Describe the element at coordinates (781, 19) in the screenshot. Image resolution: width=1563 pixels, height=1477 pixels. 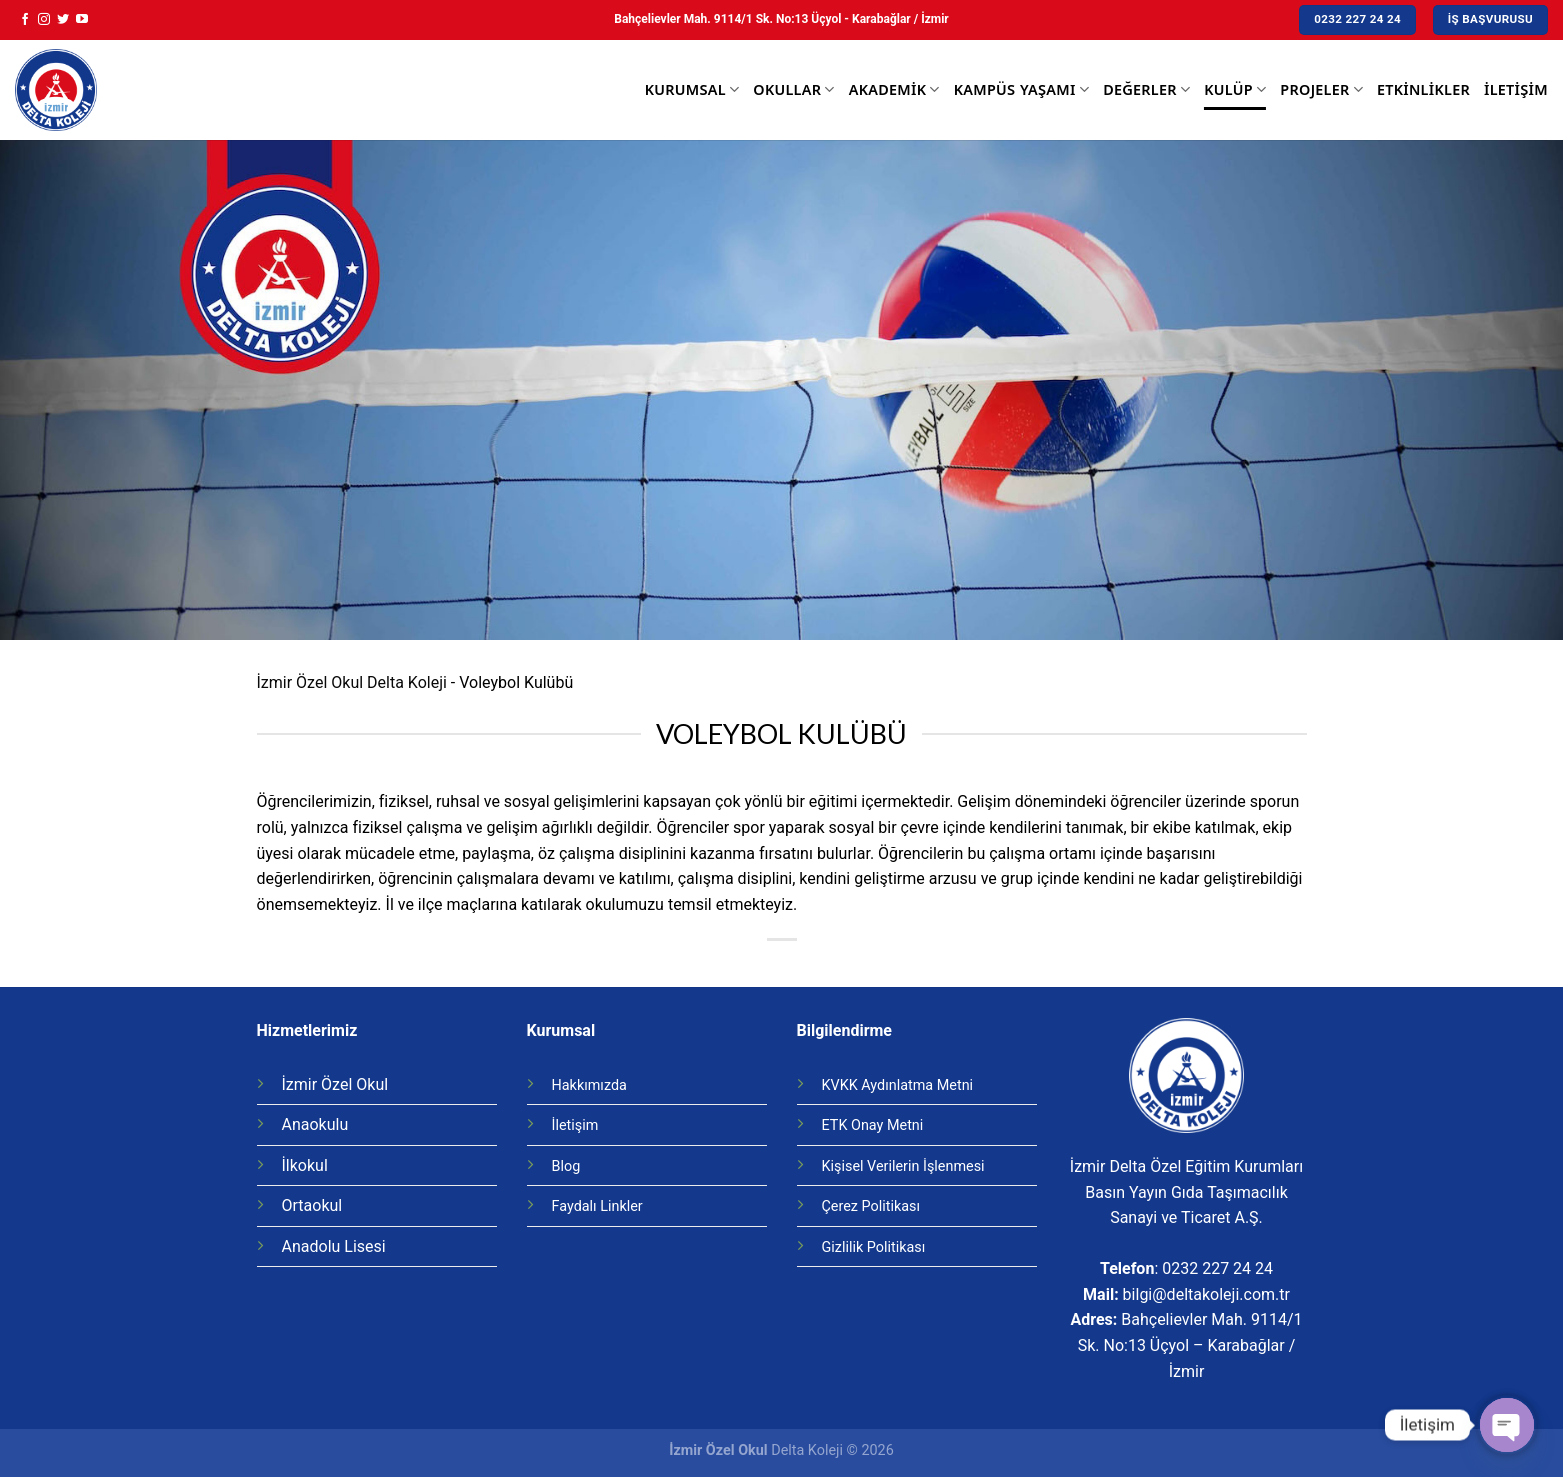
I see `Bahçelievler Mah. 9114/1 Sk. No:13 Üçyol - Karabağlar / İzmir` at that location.